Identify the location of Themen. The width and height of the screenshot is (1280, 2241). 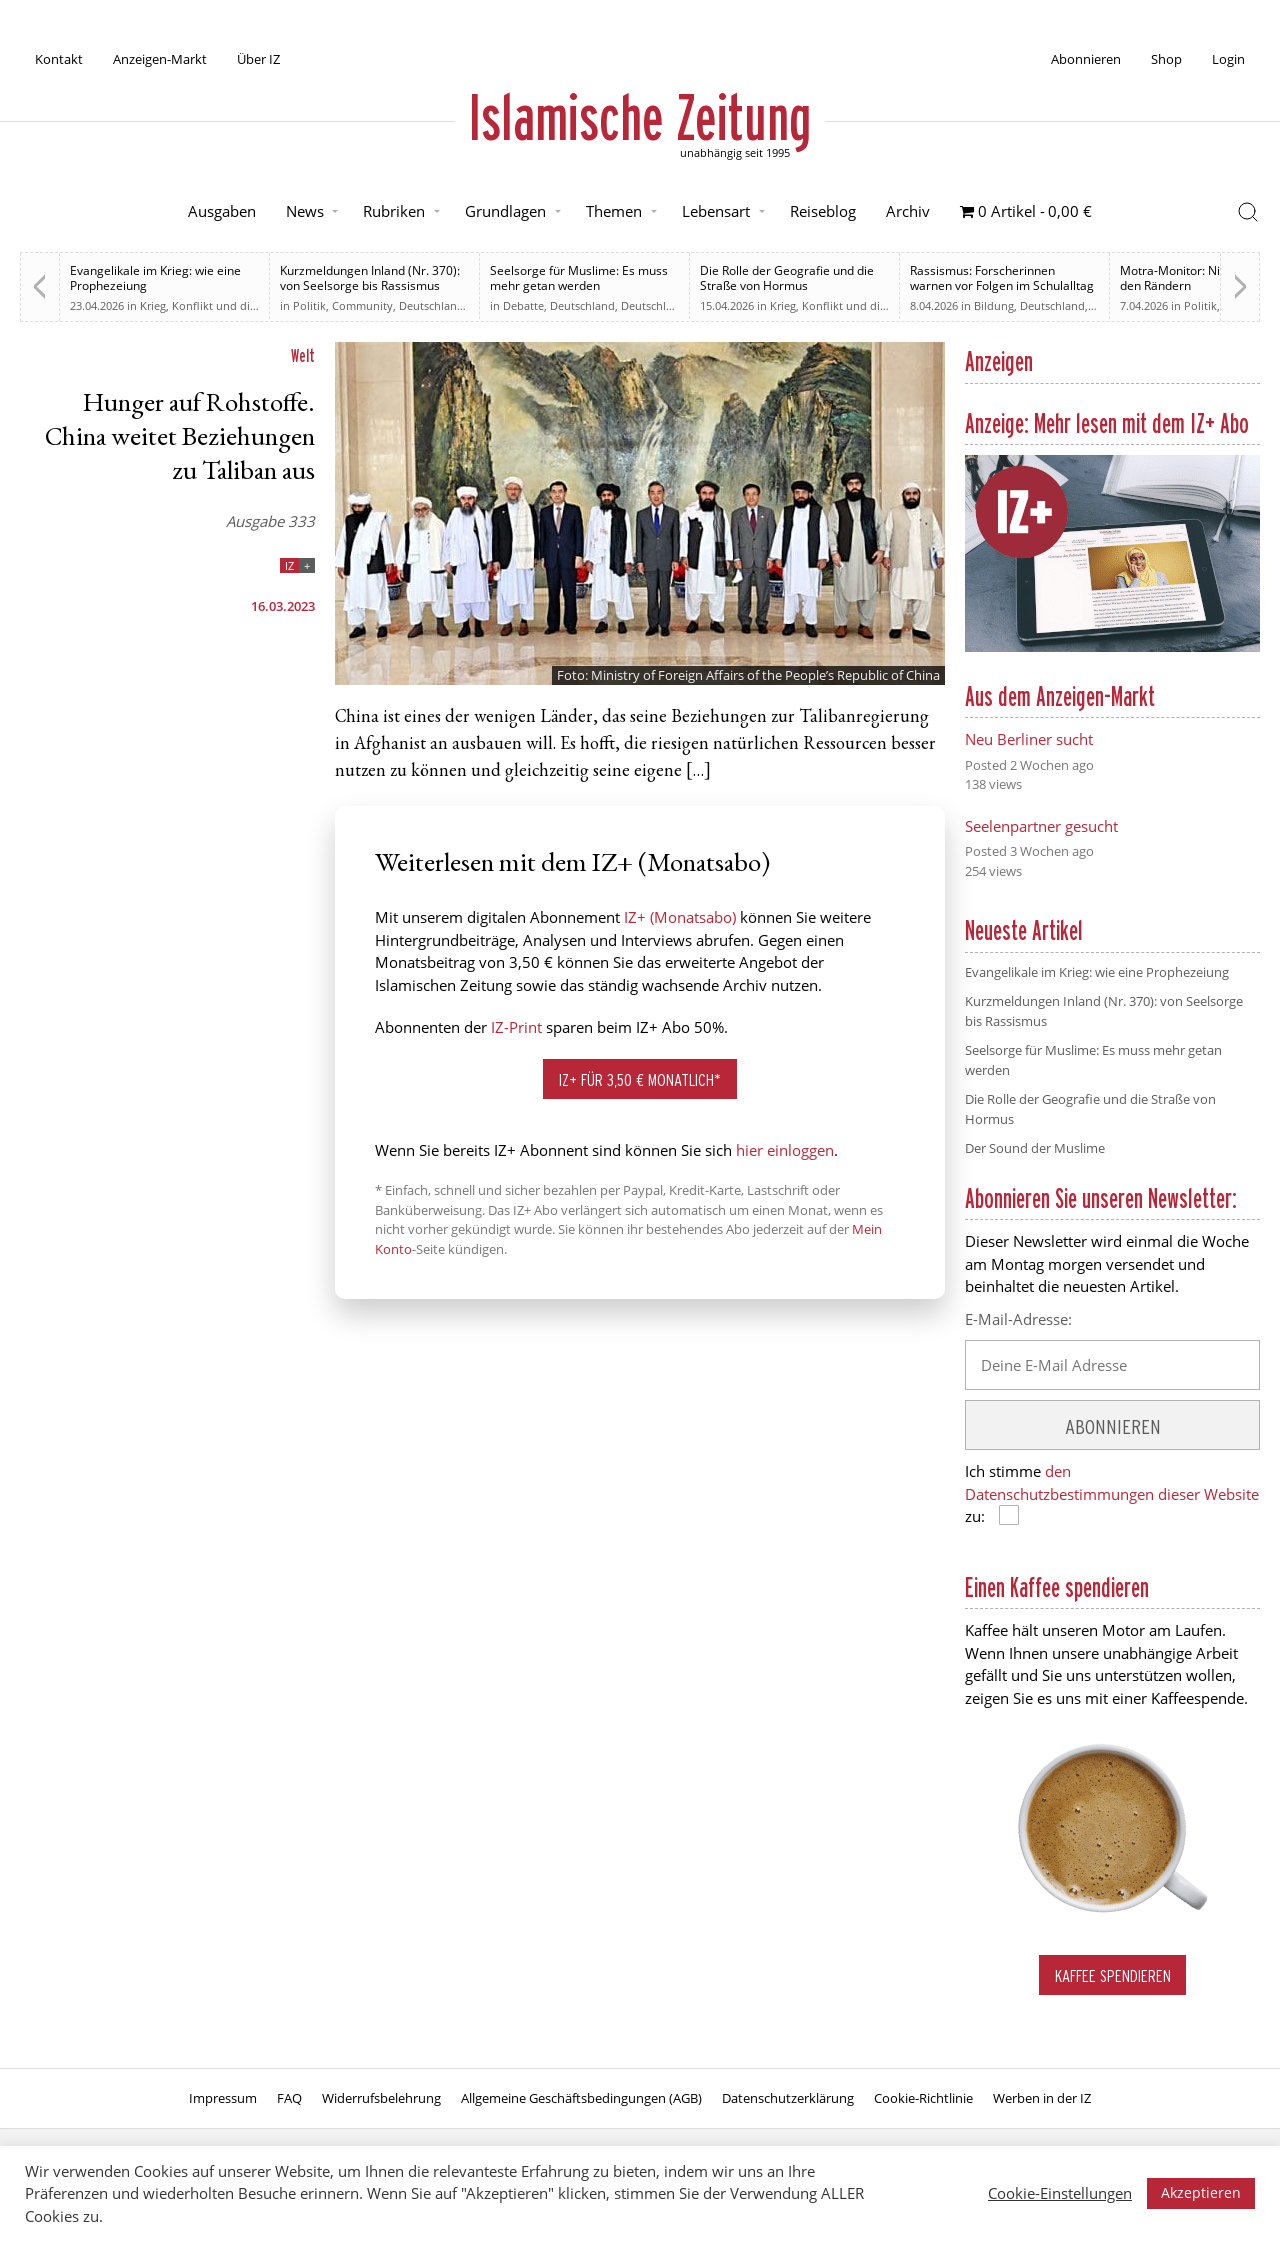
(614, 211).